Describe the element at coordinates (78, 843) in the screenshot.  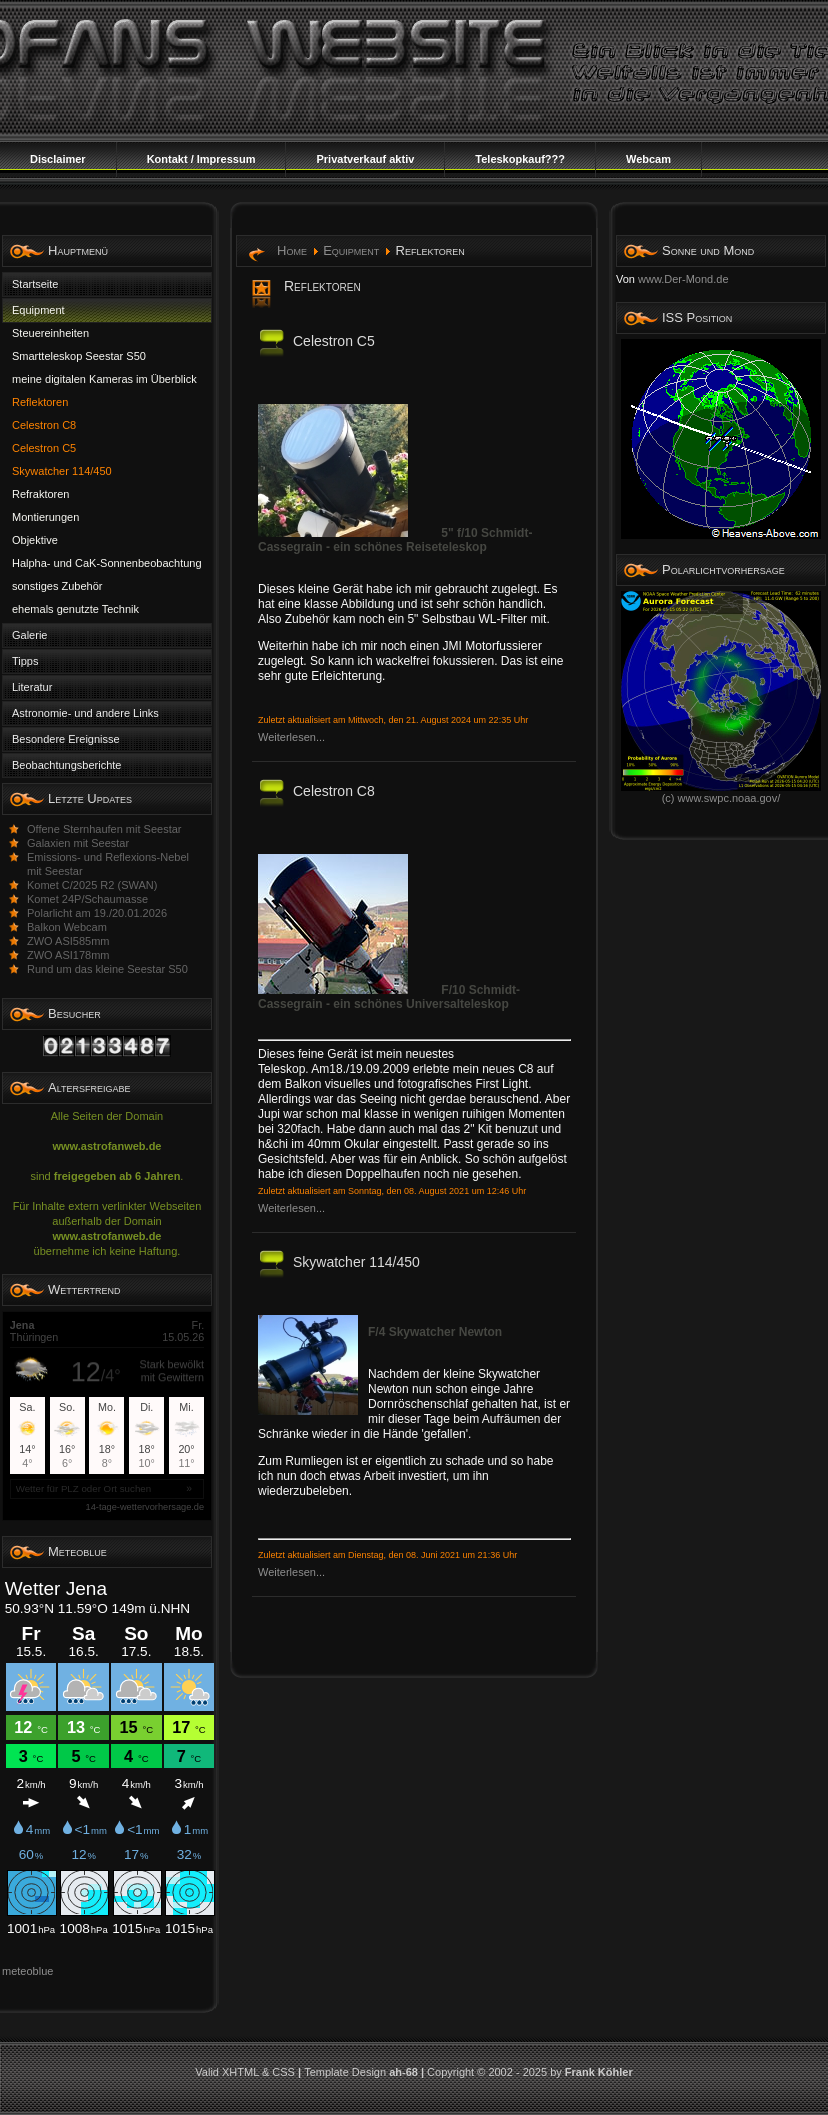
I see `Galaxien mit Seestar` at that location.